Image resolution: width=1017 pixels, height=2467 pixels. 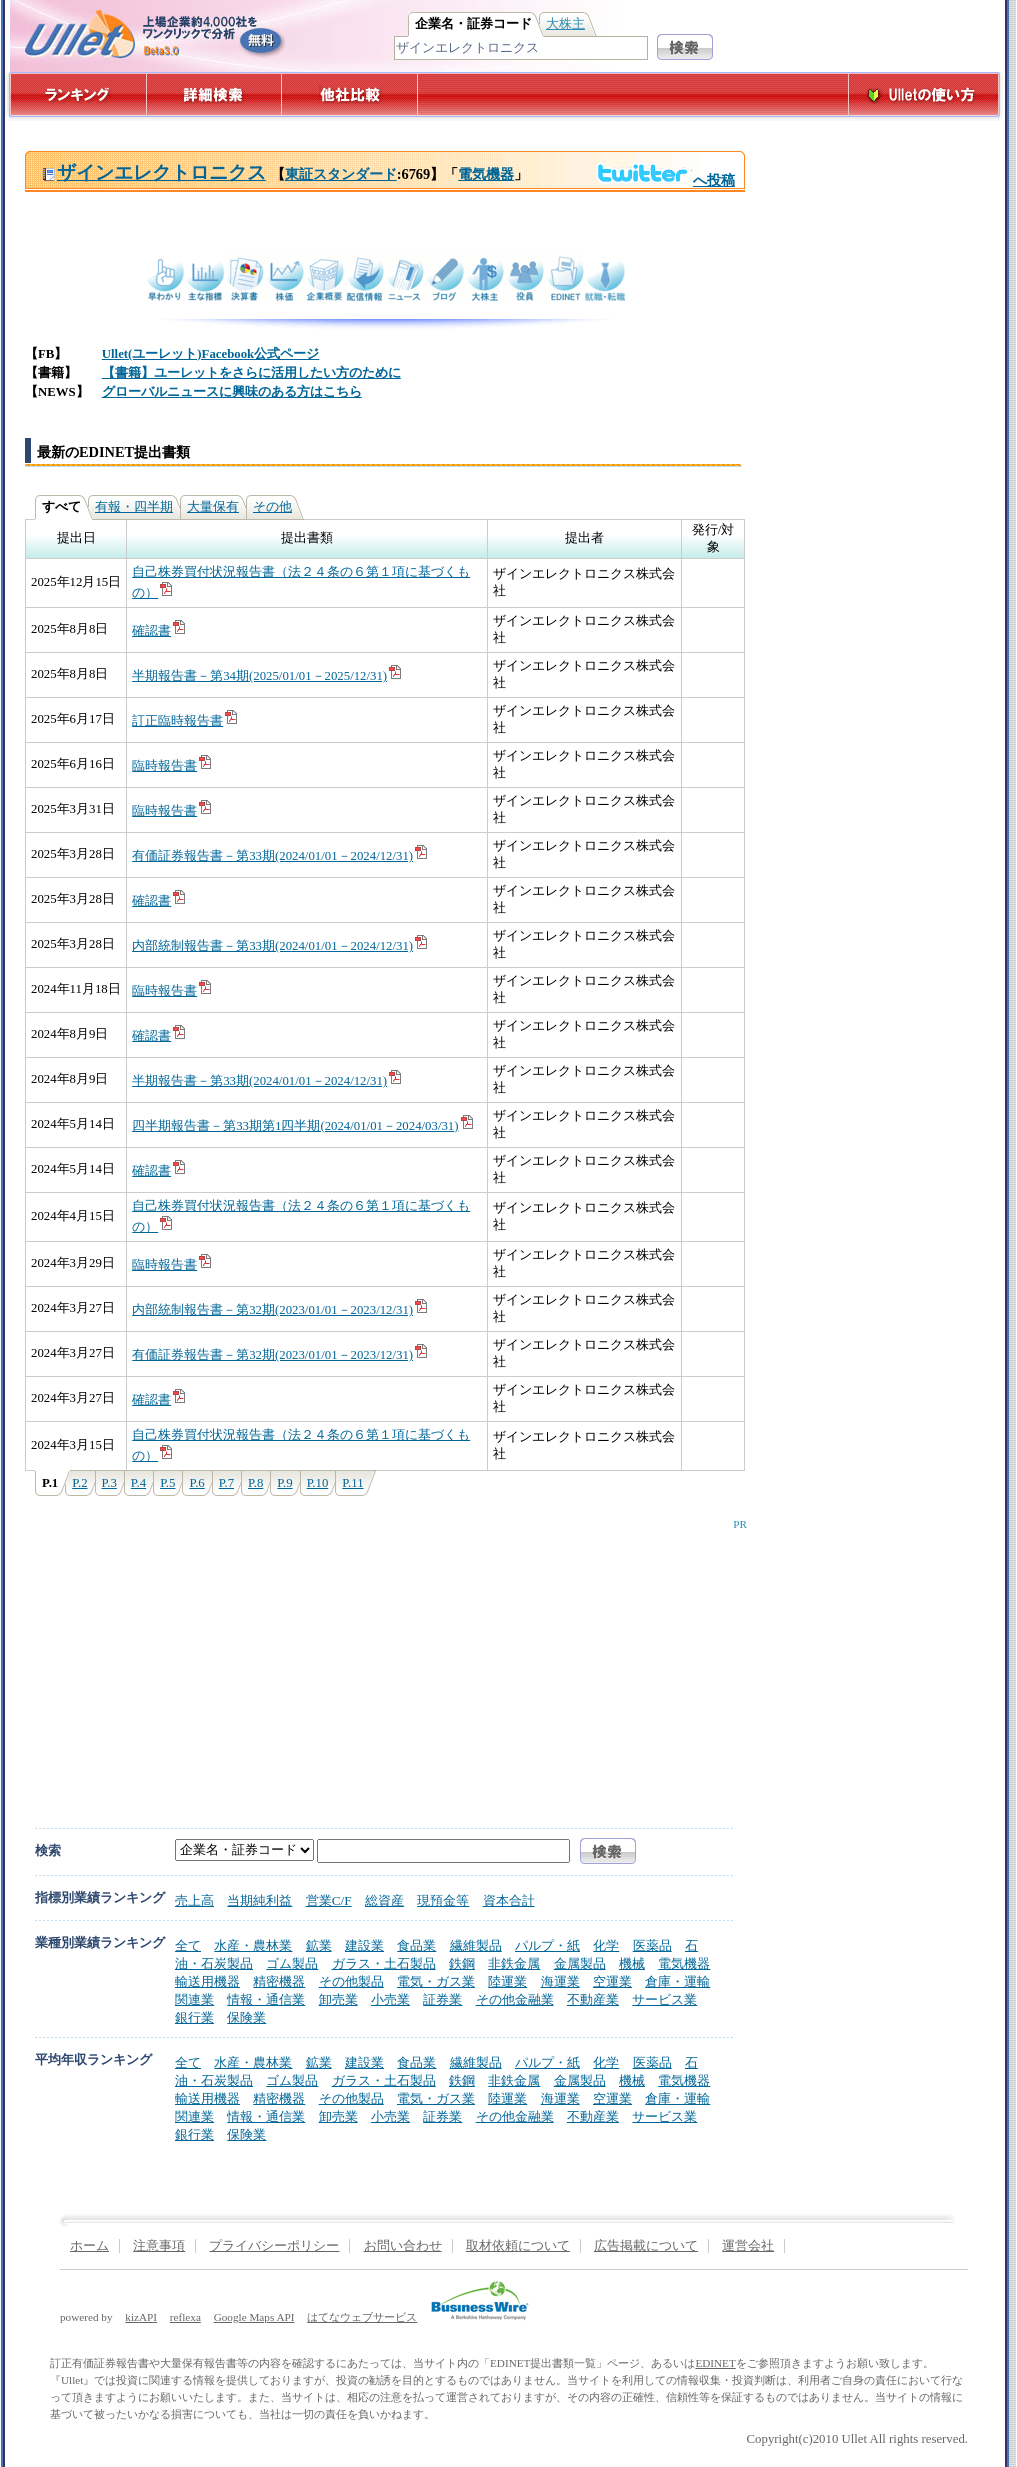 I want to click on 広告掲載について, so click(x=646, y=2246).